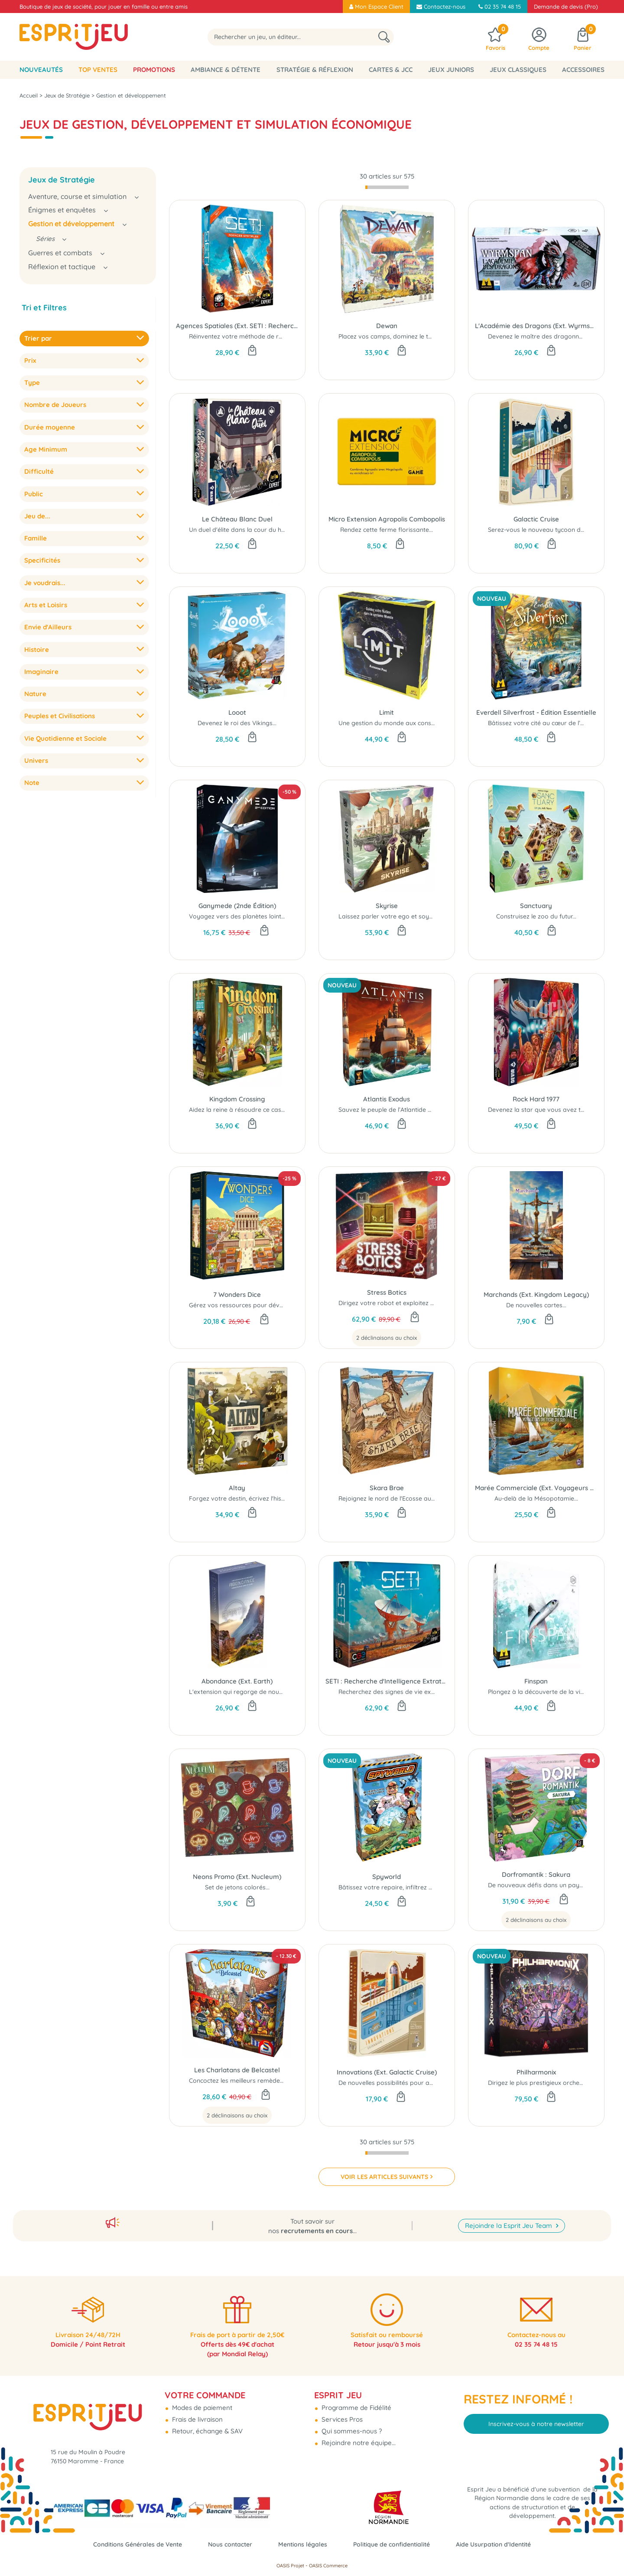 This screenshot has height=2576, width=624. Describe the element at coordinates (536, 916) in the screenshot. I see `Construisez le zoo du futur...` at that location.